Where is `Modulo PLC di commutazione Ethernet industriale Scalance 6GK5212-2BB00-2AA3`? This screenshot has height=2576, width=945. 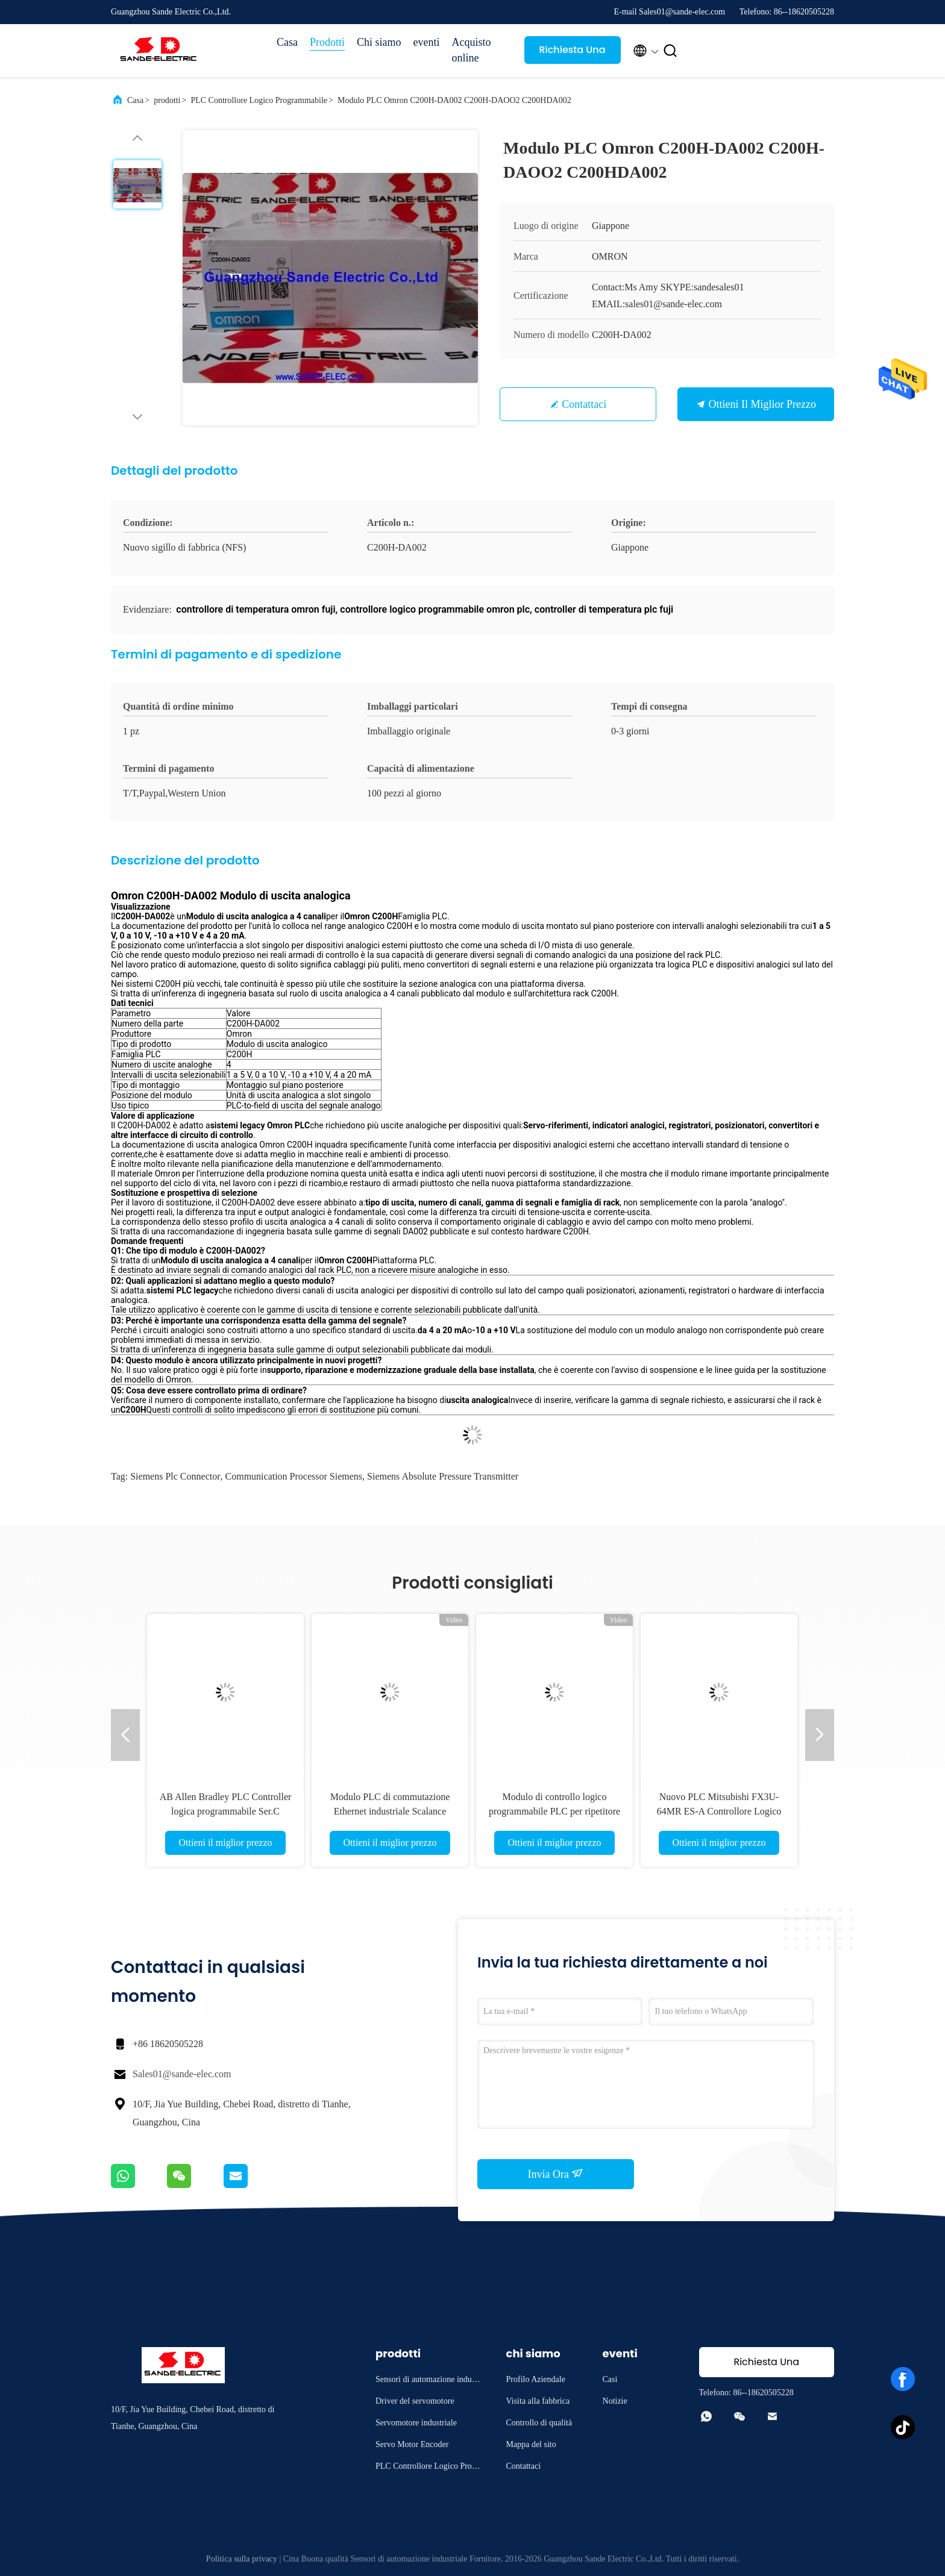
Modulo PLC di commutazione Ethernet industriale Scalance 6GK5212-2BB00-2AA3 is located at coordinates (390, 1811).